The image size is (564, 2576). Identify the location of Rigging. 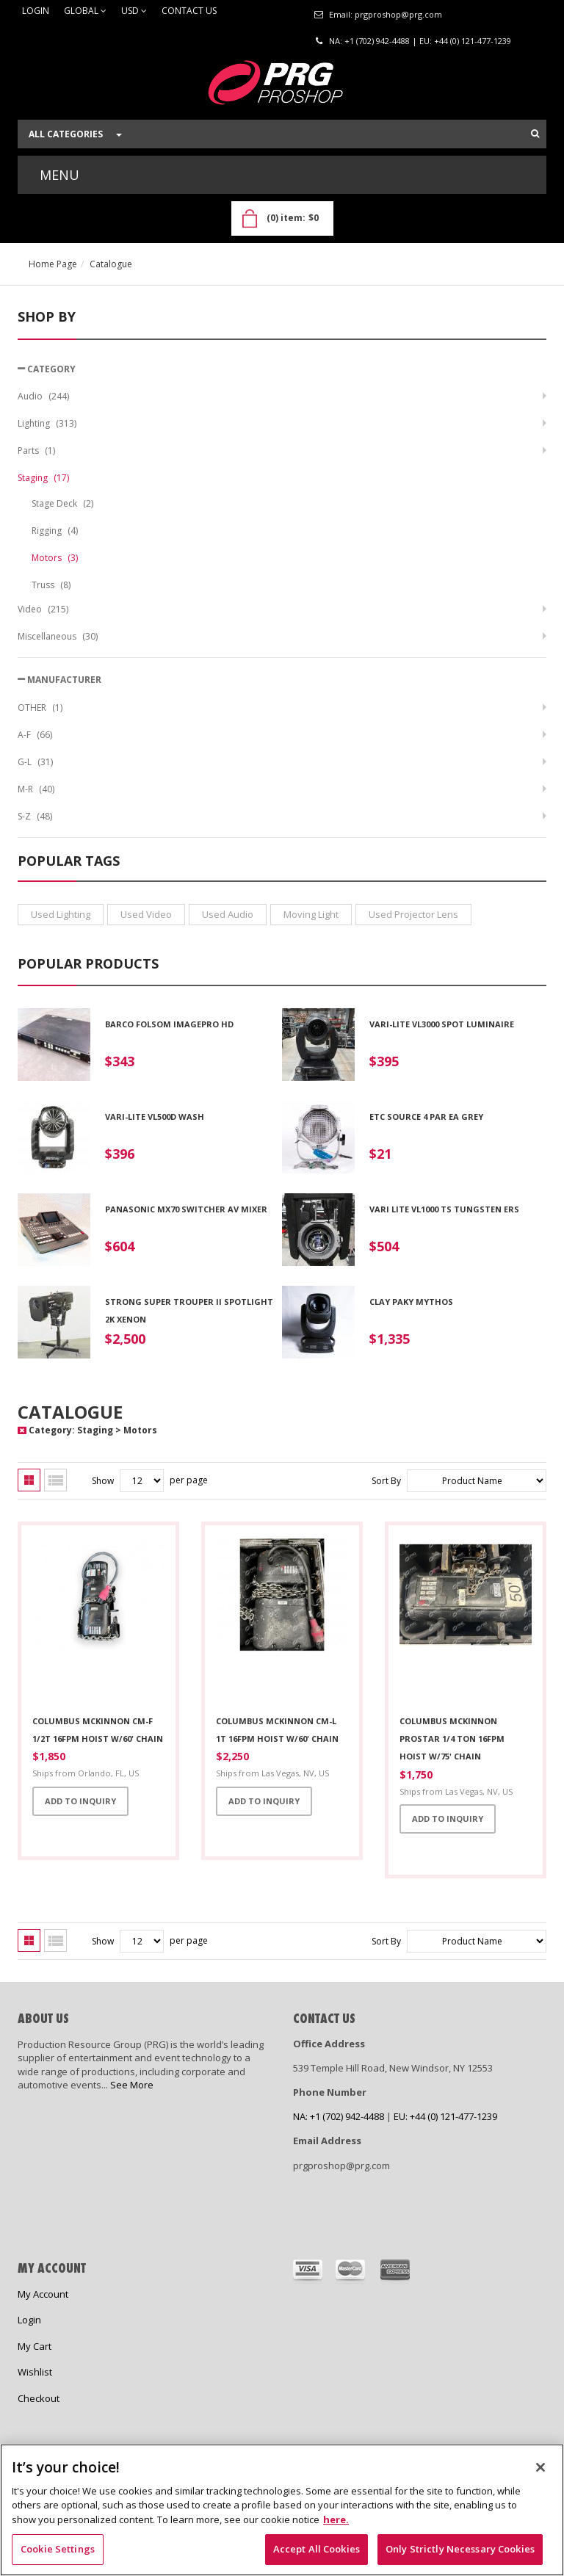
(55, 530).